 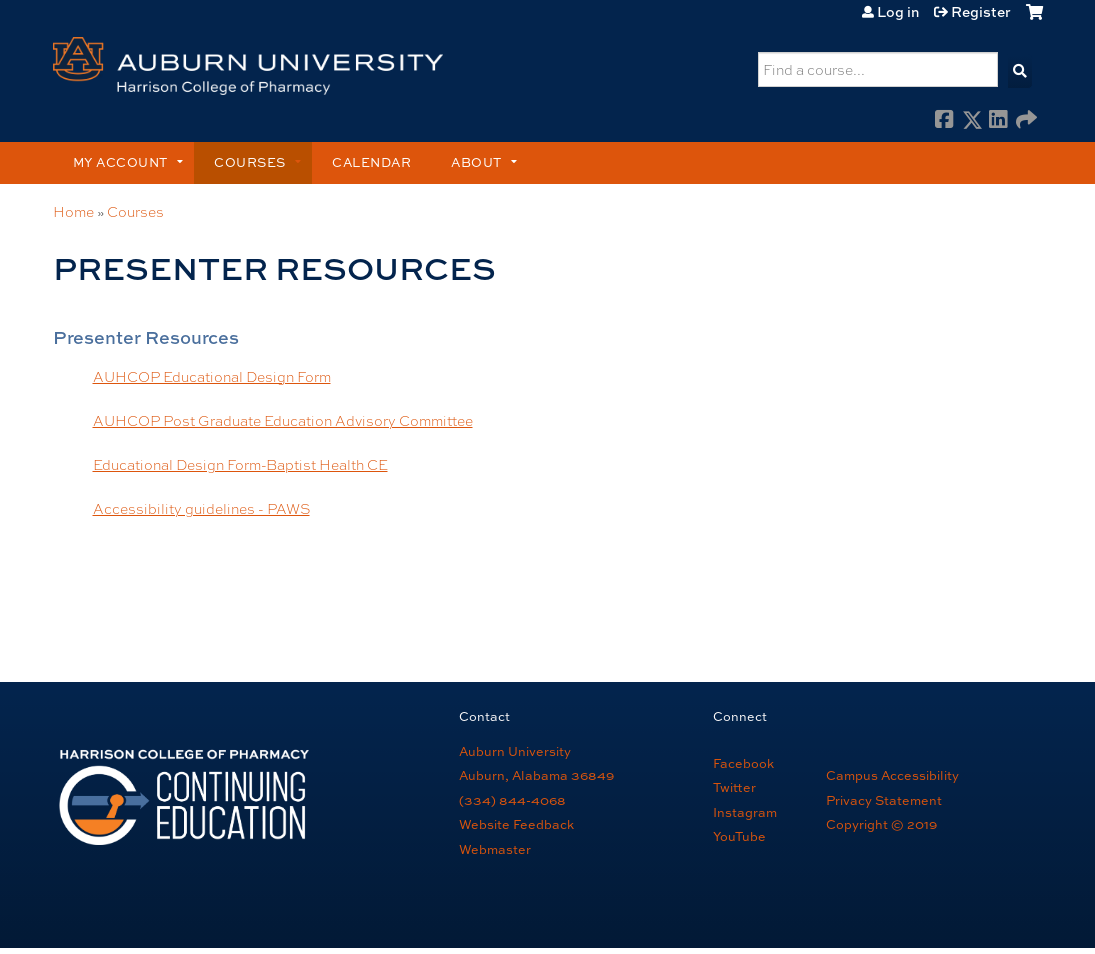 What do you see at coordinates (964, 908) in the screenshot?
I see `Powered by the EthosCE Learning Management System, a continuing education LMS.` at bounding box center [964, 908].